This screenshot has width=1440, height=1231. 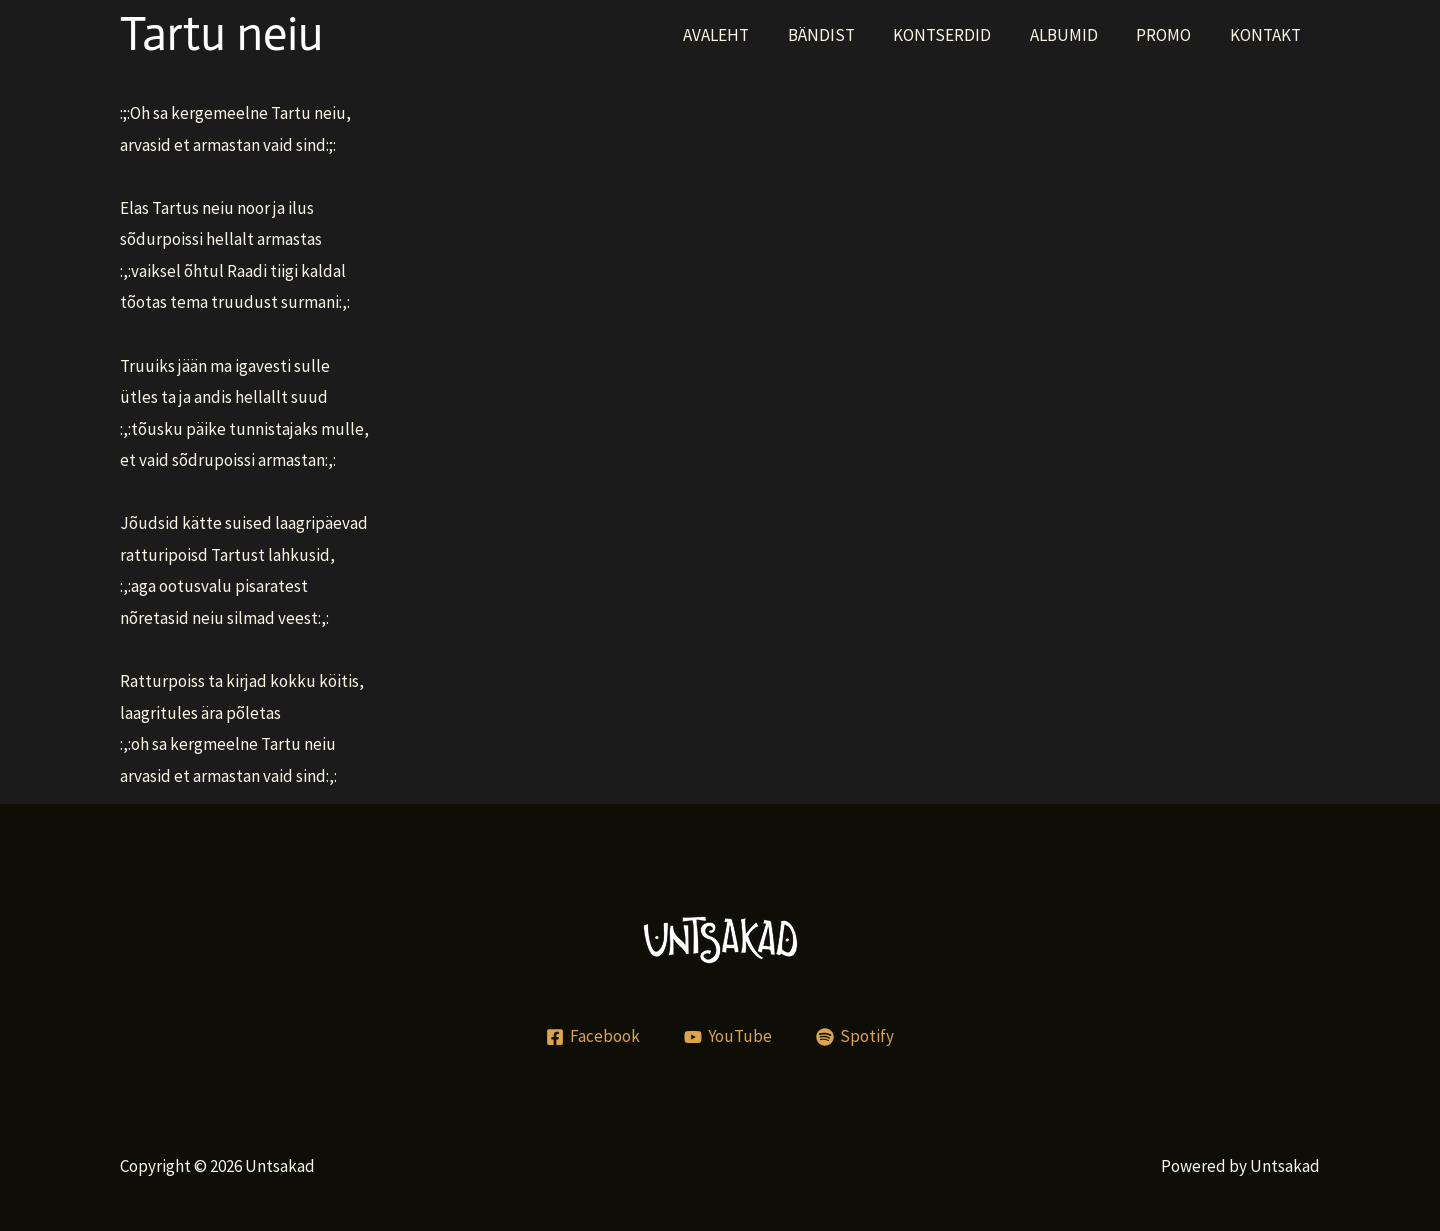 I want to click on [YouTube], so click(x=728, y=1037).